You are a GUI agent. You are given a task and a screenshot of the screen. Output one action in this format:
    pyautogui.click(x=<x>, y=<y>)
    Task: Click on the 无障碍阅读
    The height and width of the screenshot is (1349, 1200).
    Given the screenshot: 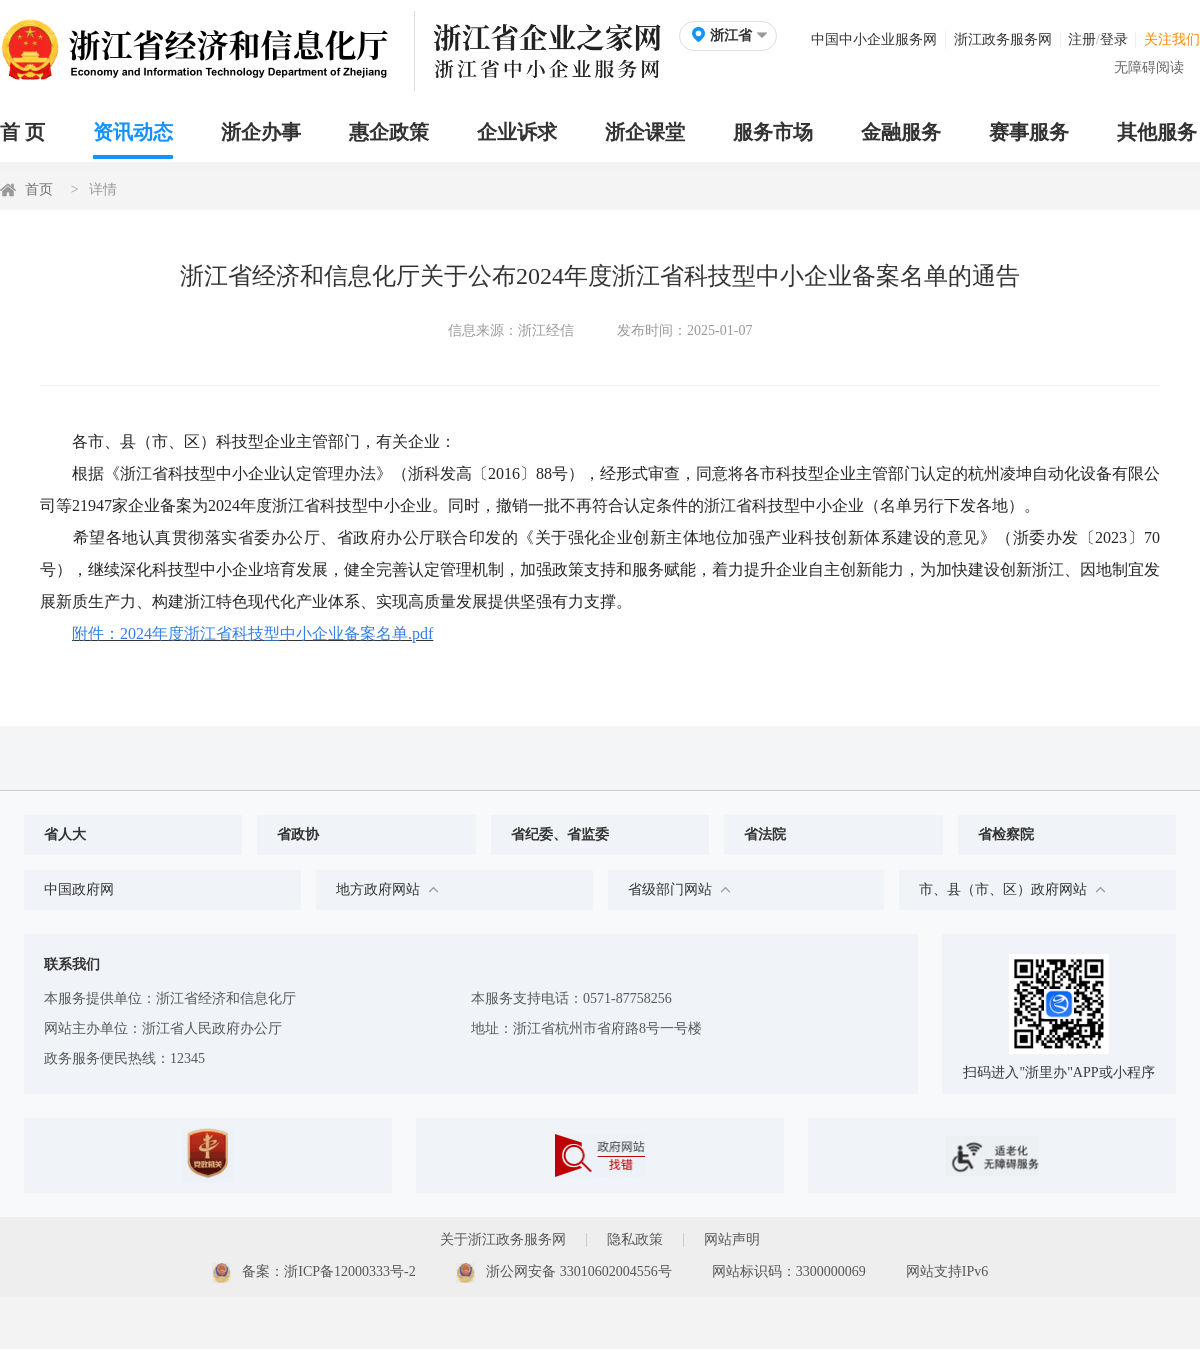 What is the action you would take?
    pyautogui.click(x=1149, y=67)
    